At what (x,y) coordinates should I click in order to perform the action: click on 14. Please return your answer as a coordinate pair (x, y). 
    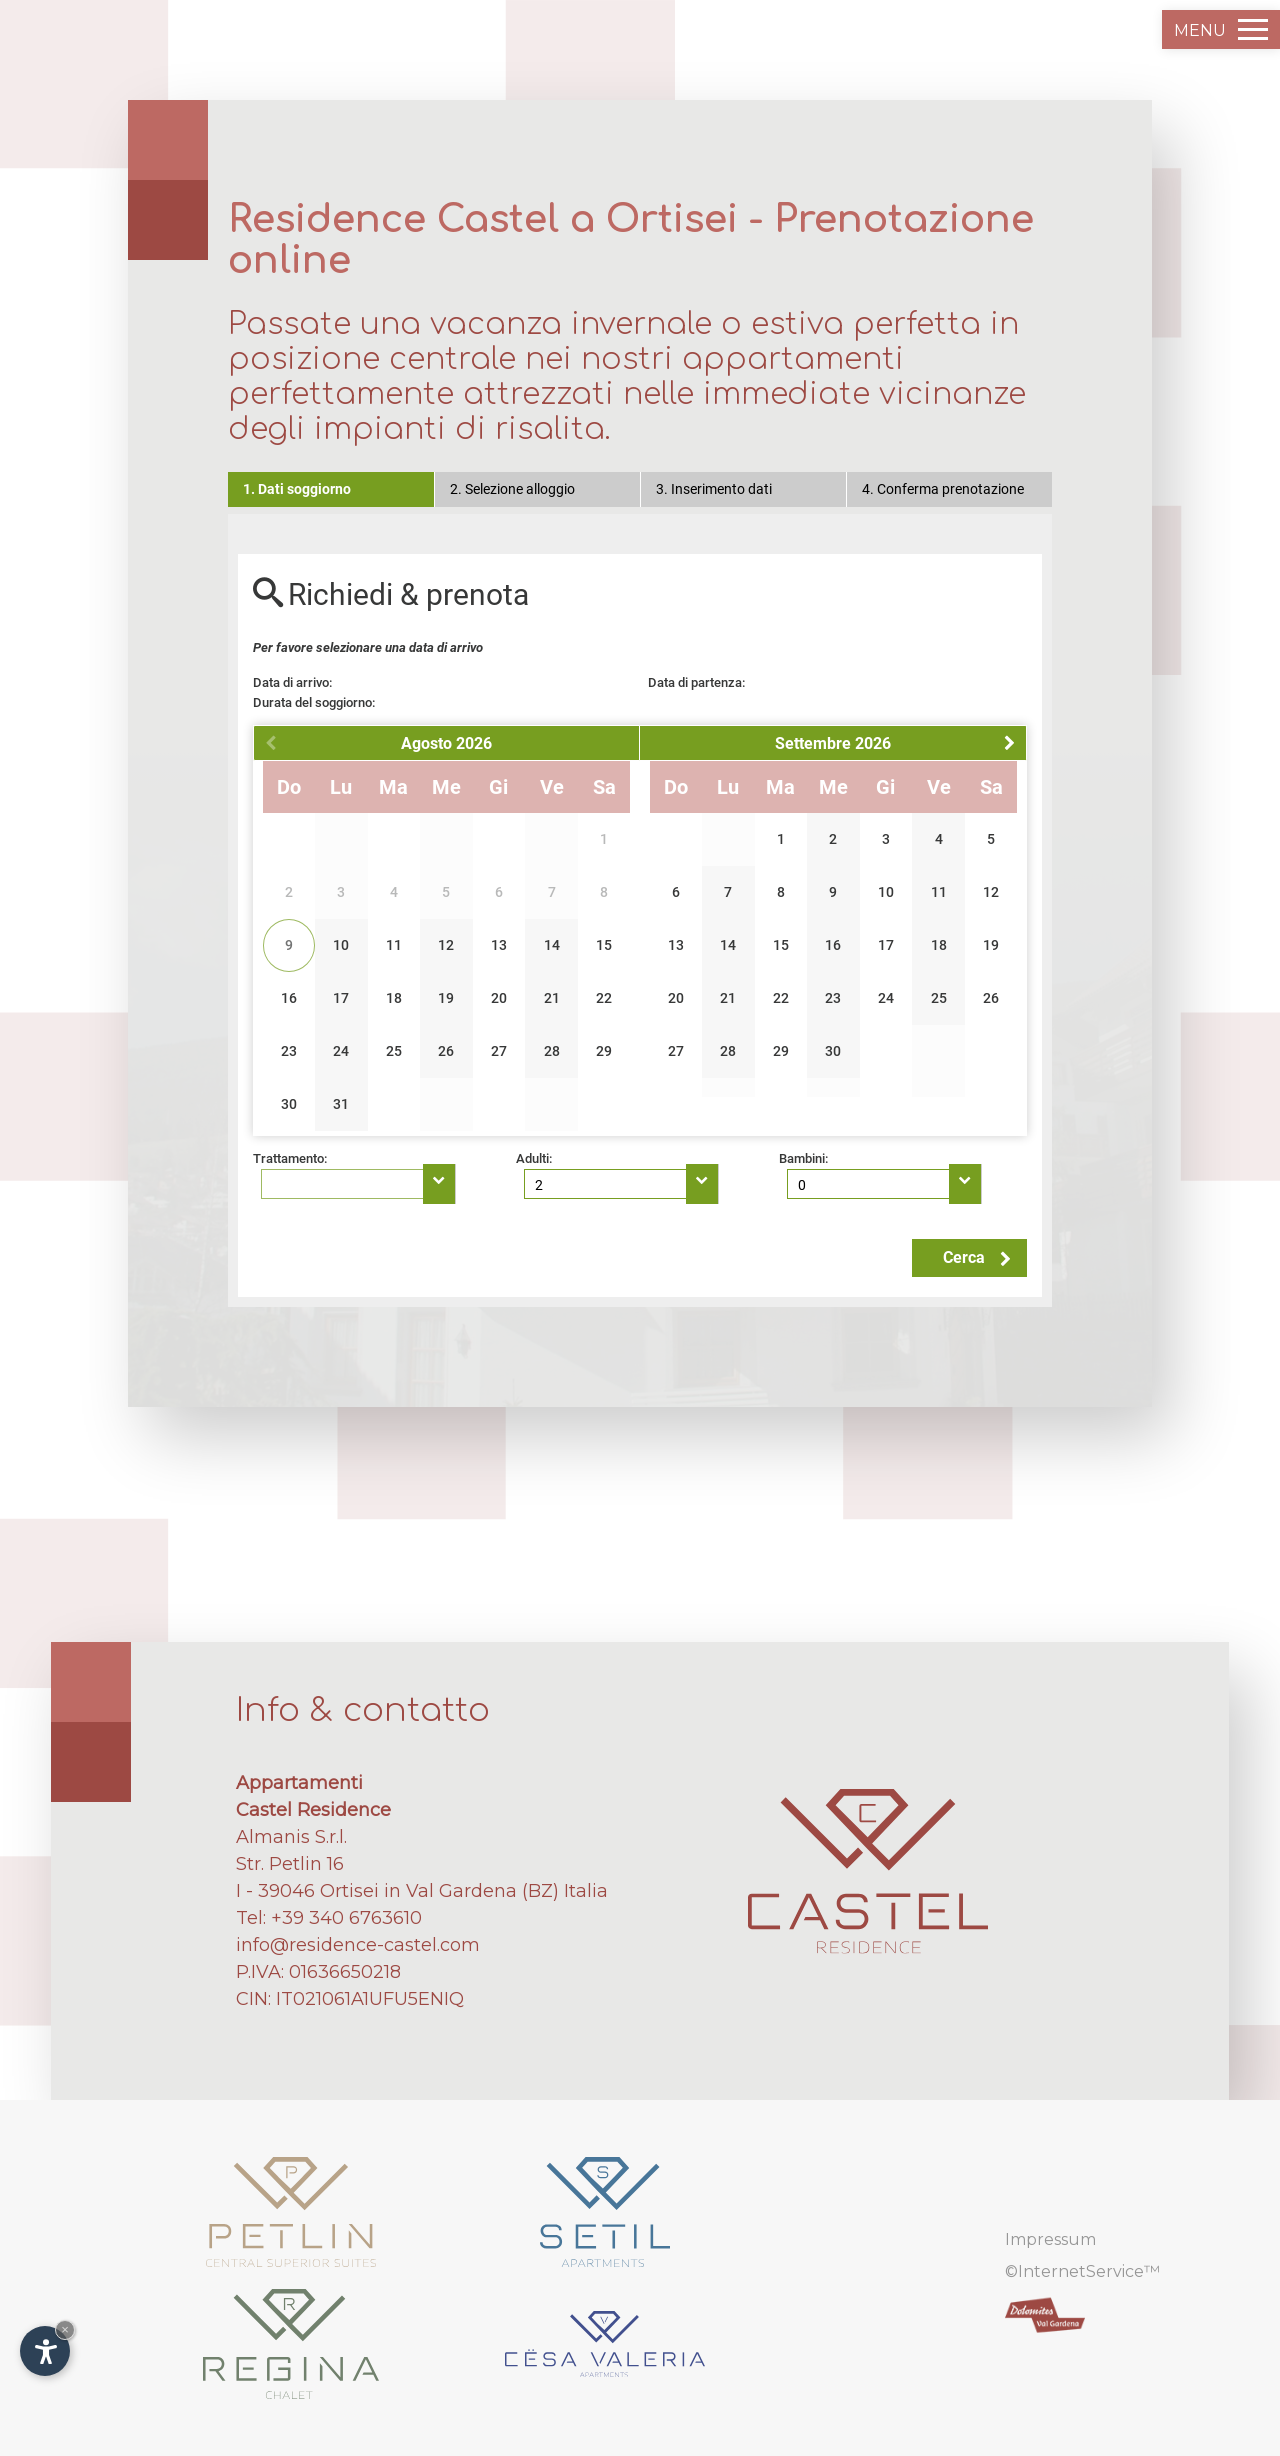
    Looking at the image, I should click on (552, 945).